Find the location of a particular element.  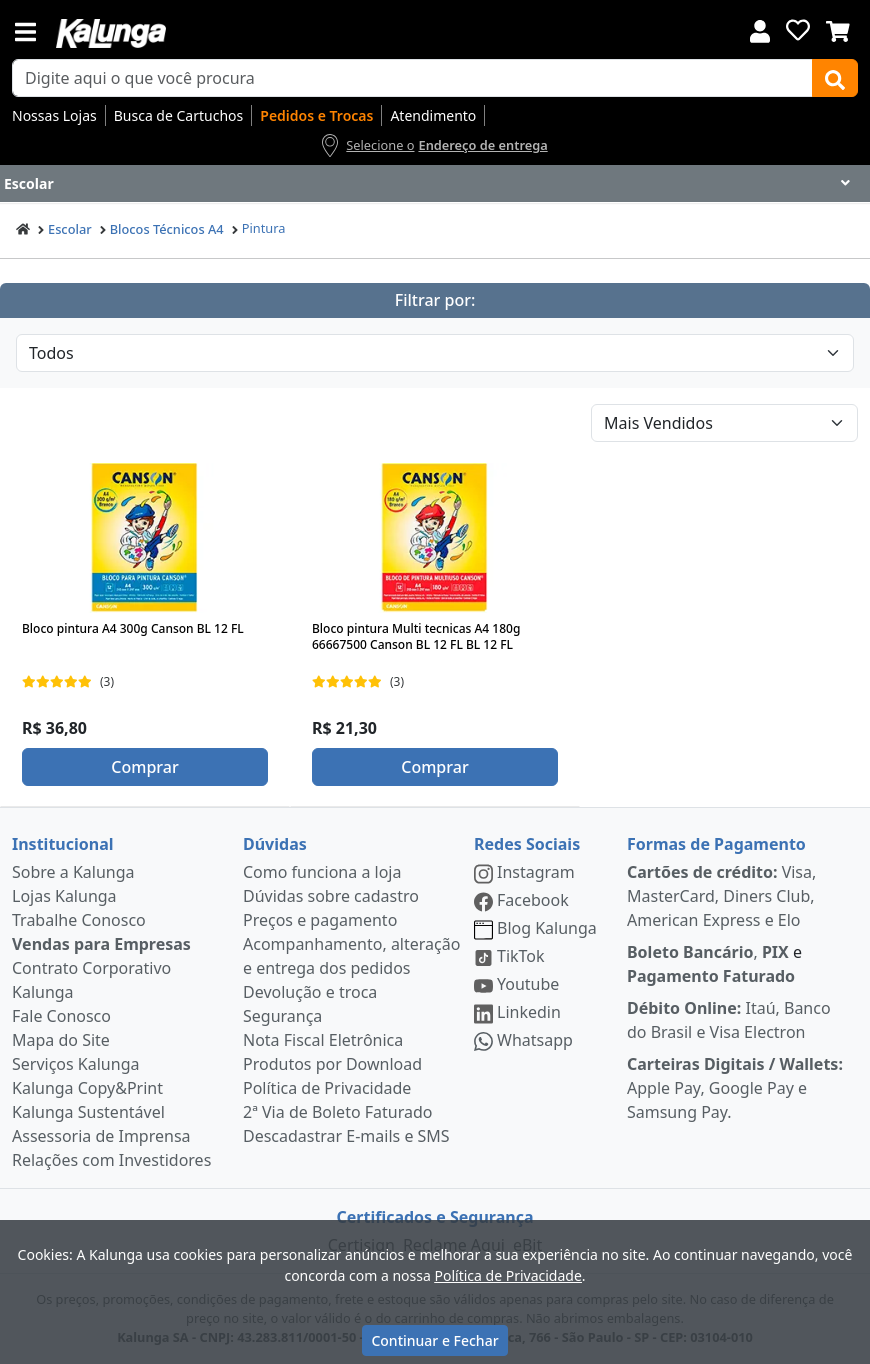

Segurança is located at coordinates (282, 1016).